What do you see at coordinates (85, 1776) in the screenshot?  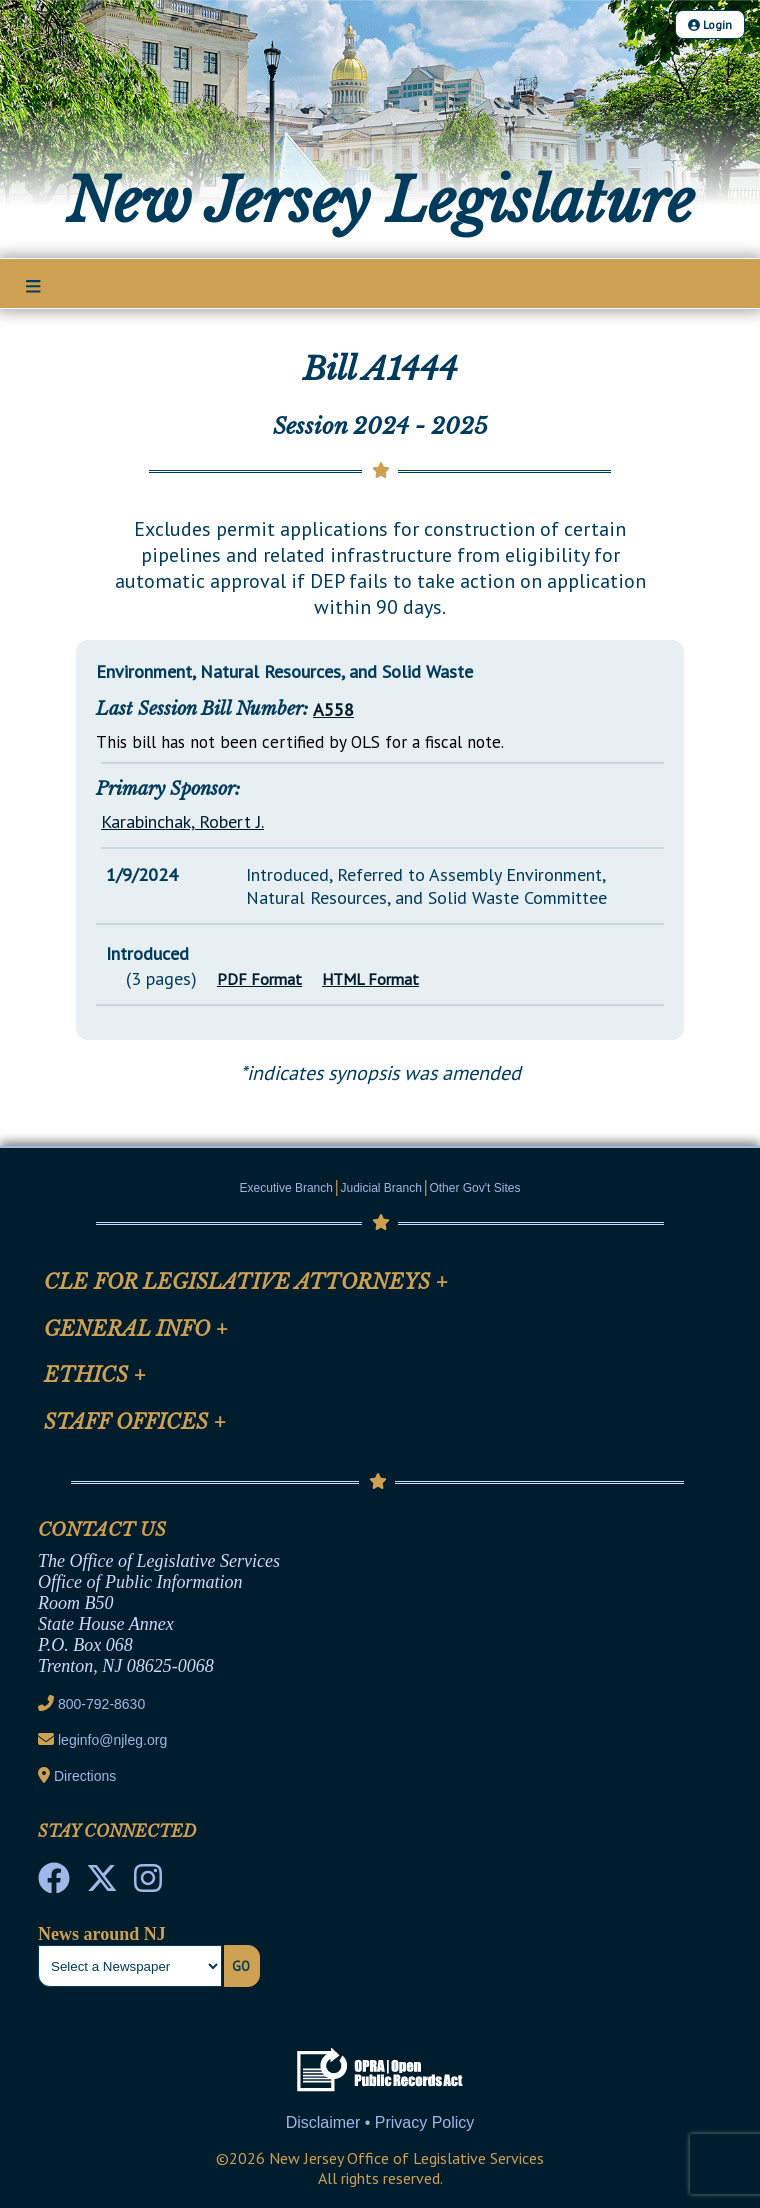 I see `Directions` at bounding box center [85, 1776].